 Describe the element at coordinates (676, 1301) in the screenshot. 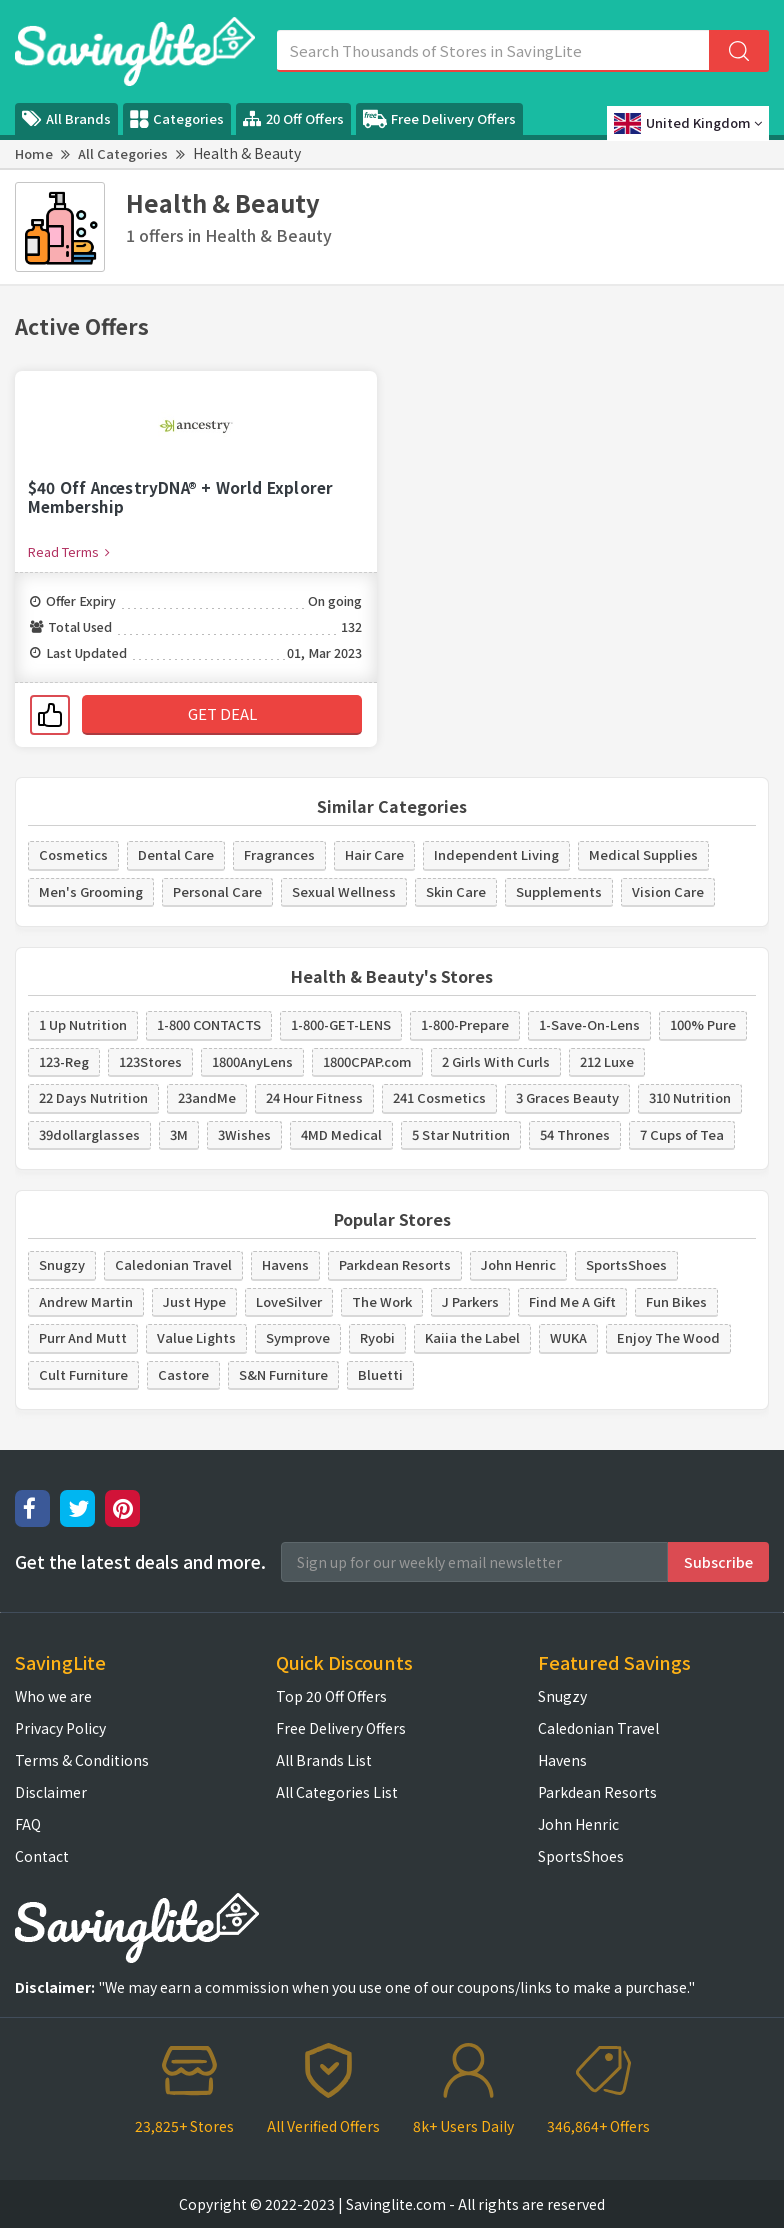

I see `Fun Bikes` at that location.